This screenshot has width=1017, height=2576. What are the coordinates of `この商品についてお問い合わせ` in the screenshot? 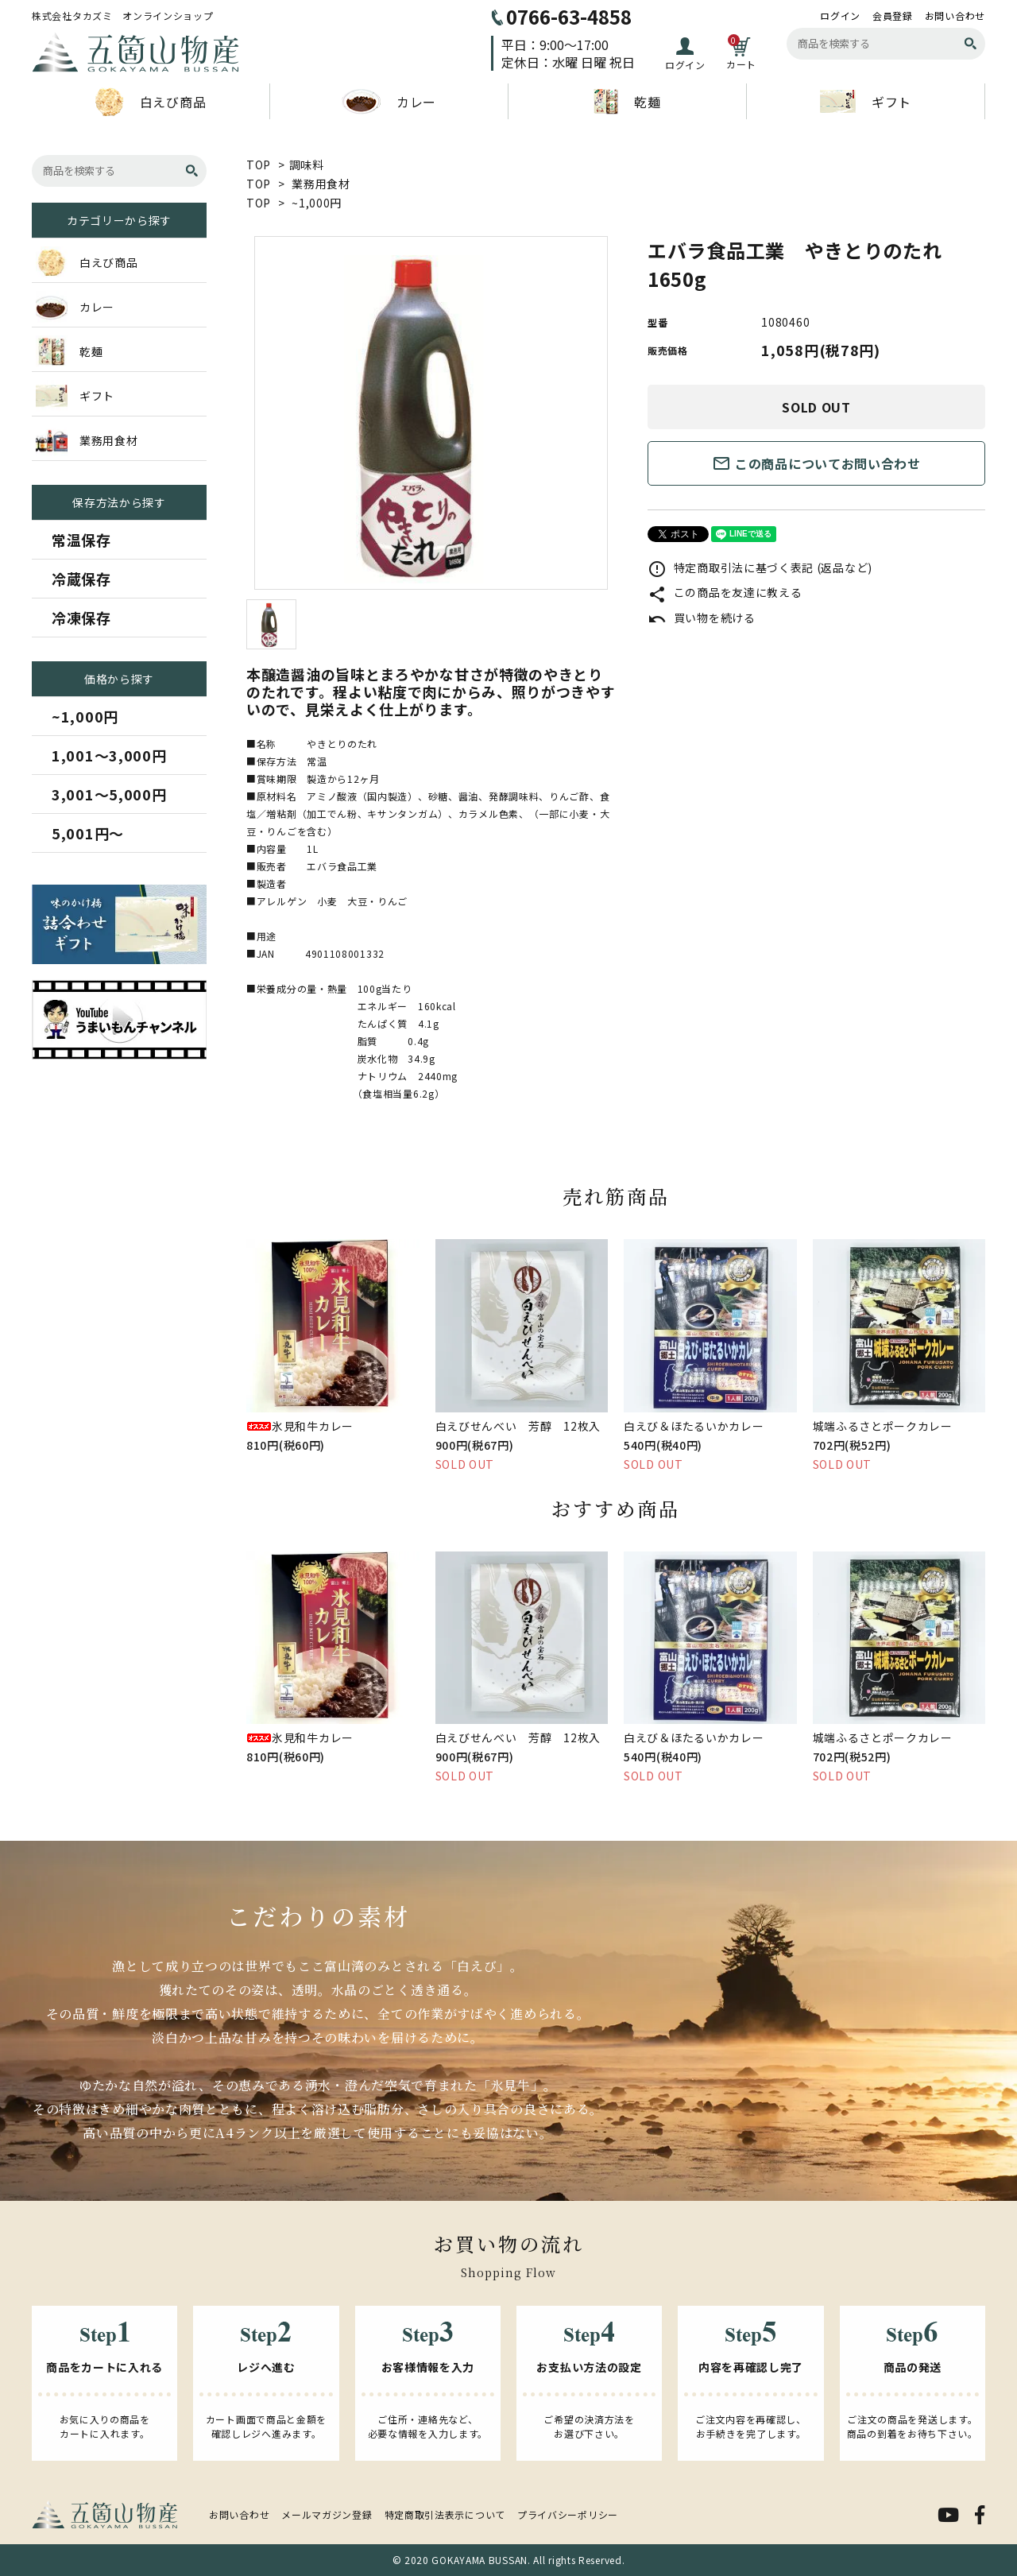 It's located at (816, 463).